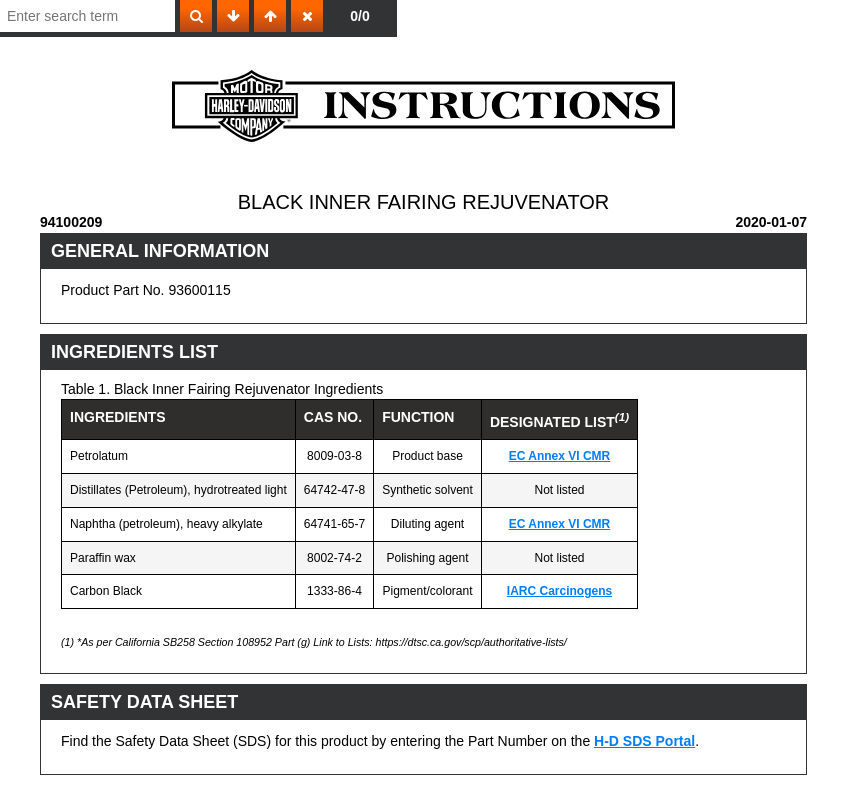  What do you see at coordinates (559, 591) in the screenshot?
I see `IARC Carcinogens` at bounding box center [559, 591].